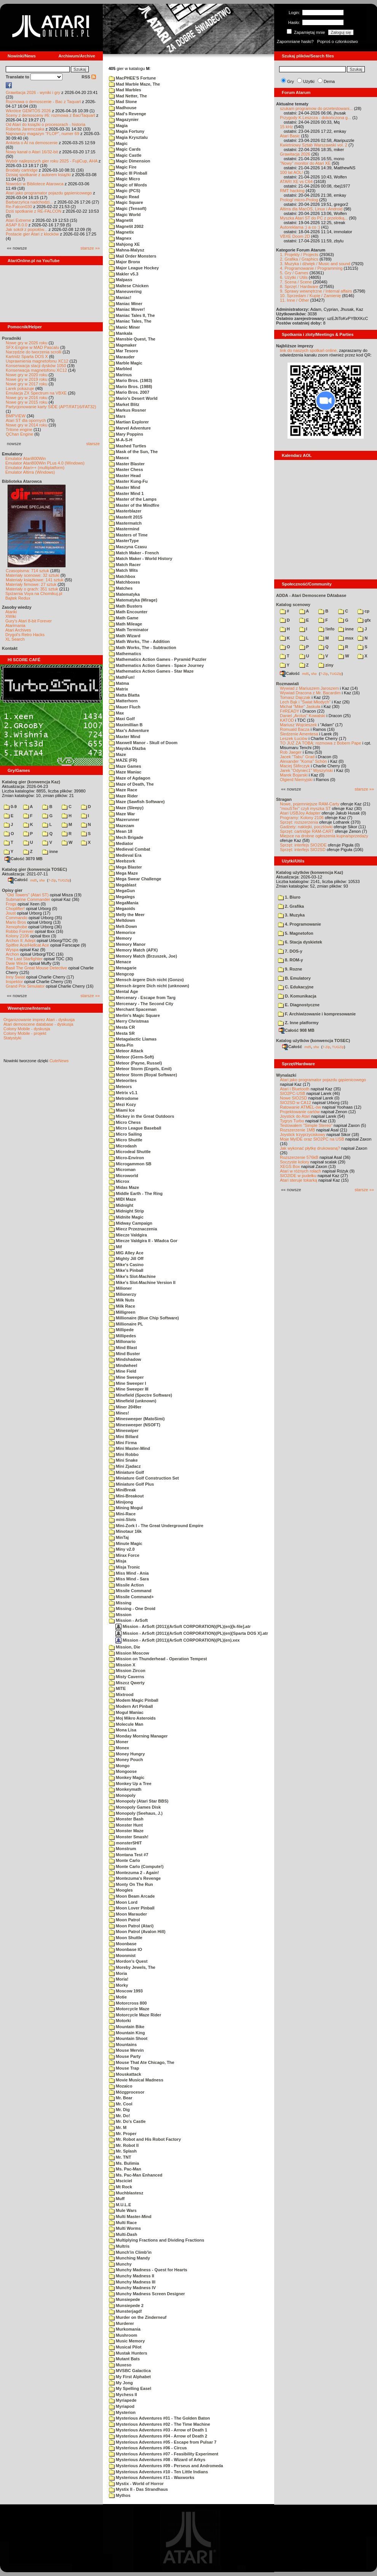 Image resolution: width=377 pixels, height=2576 pixels. What do you see at coordinates (122, 968) in the screenshot?
I see `Menagarie` at bounding box center [122, 968].